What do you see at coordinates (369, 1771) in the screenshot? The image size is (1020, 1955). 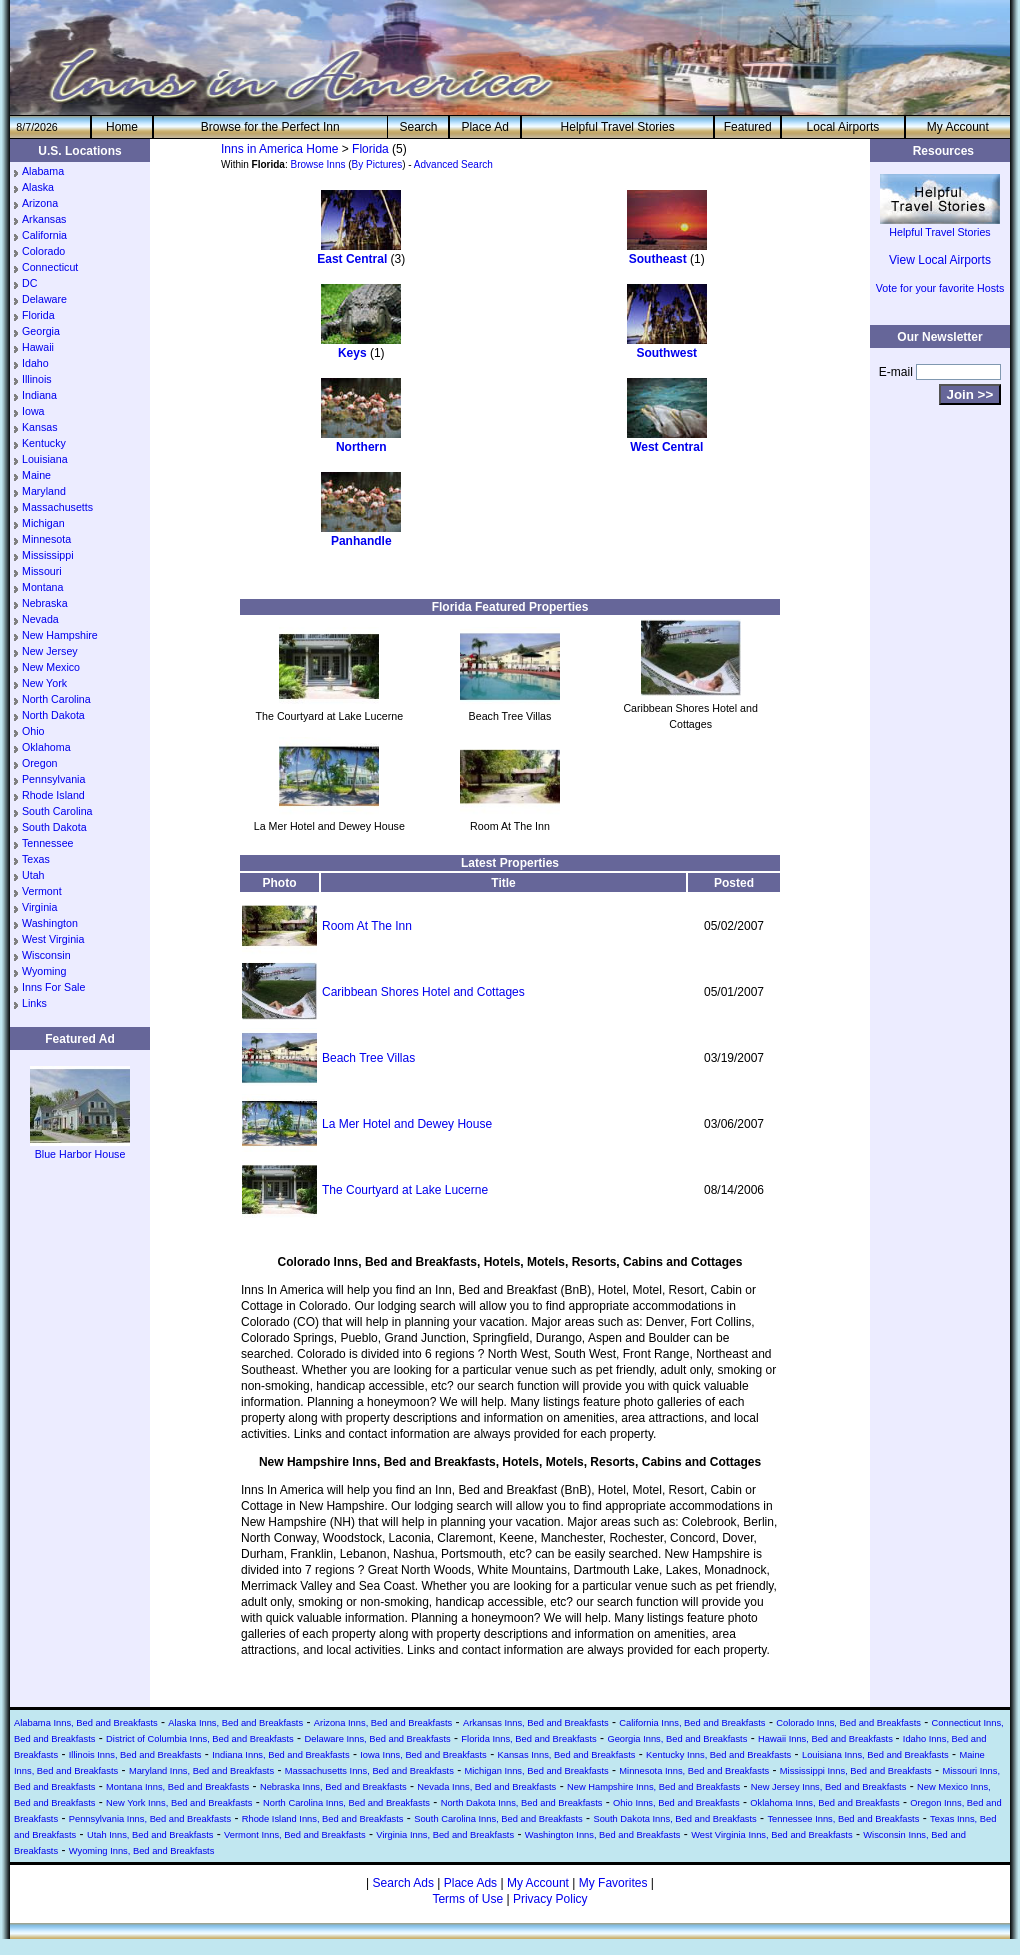 I see `Massachusetts Inns, Bed and Breakfasts` at bounding box center [369, 1771].